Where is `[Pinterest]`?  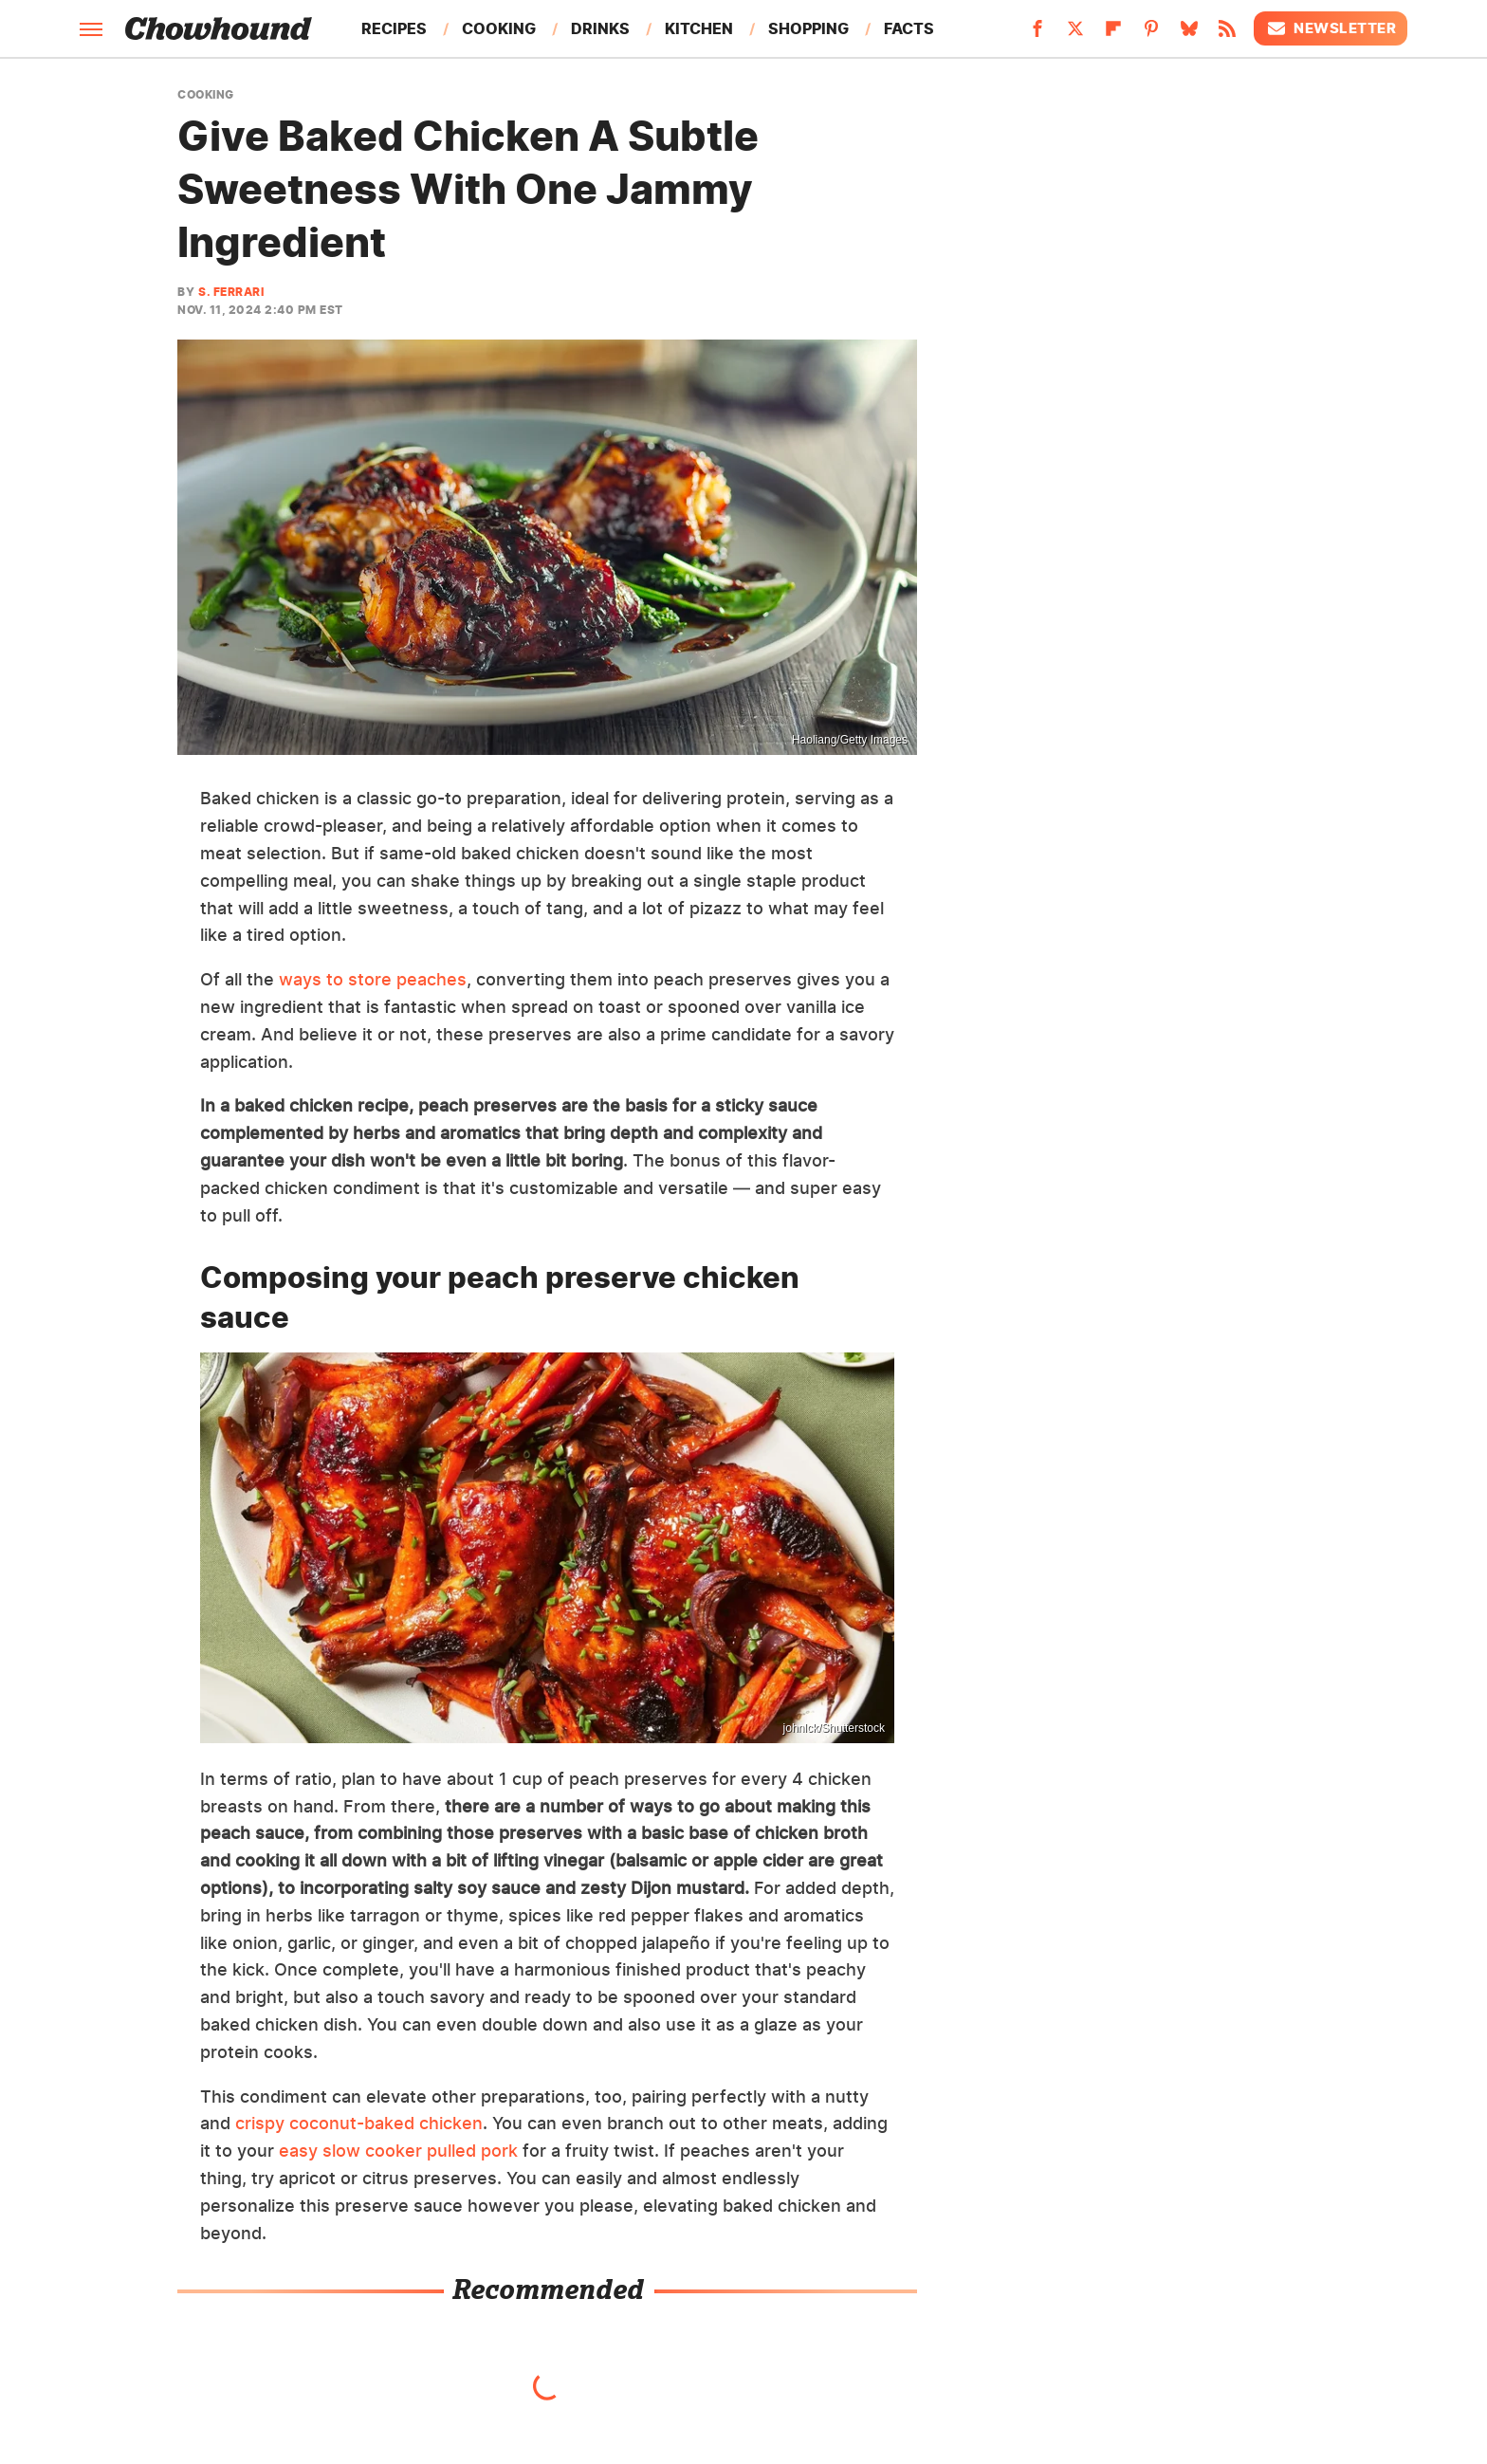 [Pinterest] is located at coordinates (1151, 34).